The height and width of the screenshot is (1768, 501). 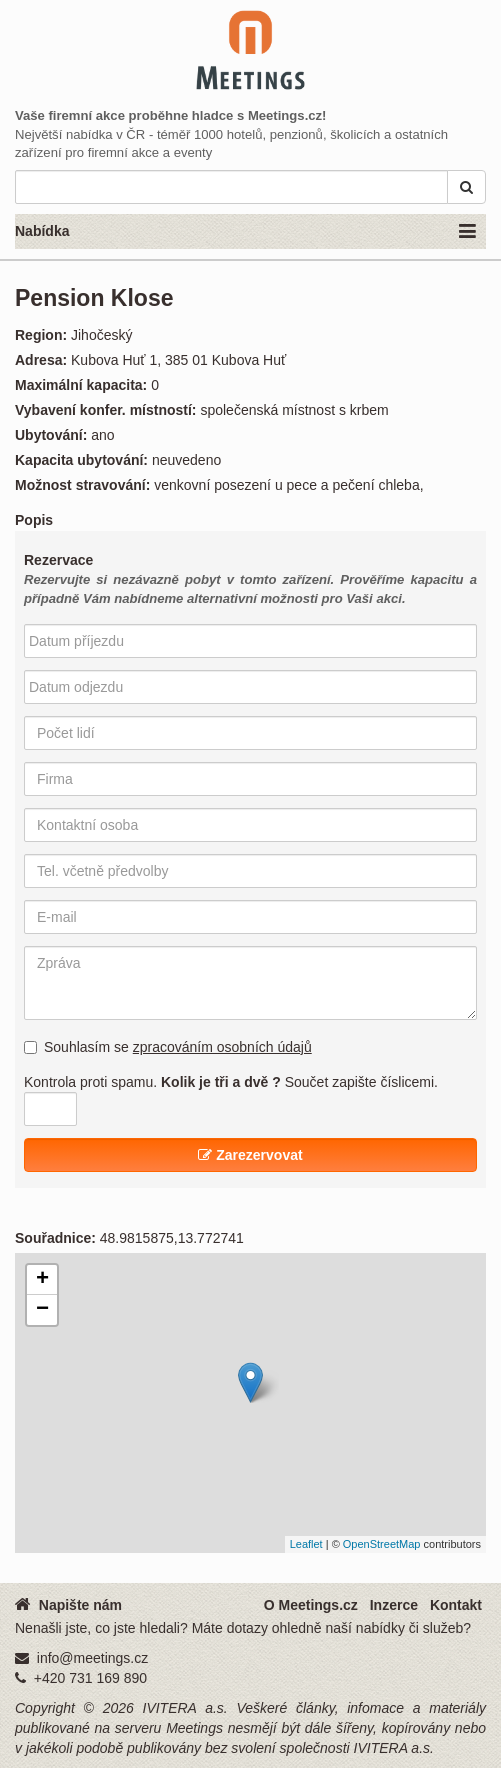 What do you see at coordinates (250, 1155) in the screenshot?
I see `Zarezervovat` at bounding box center [250, 1155].